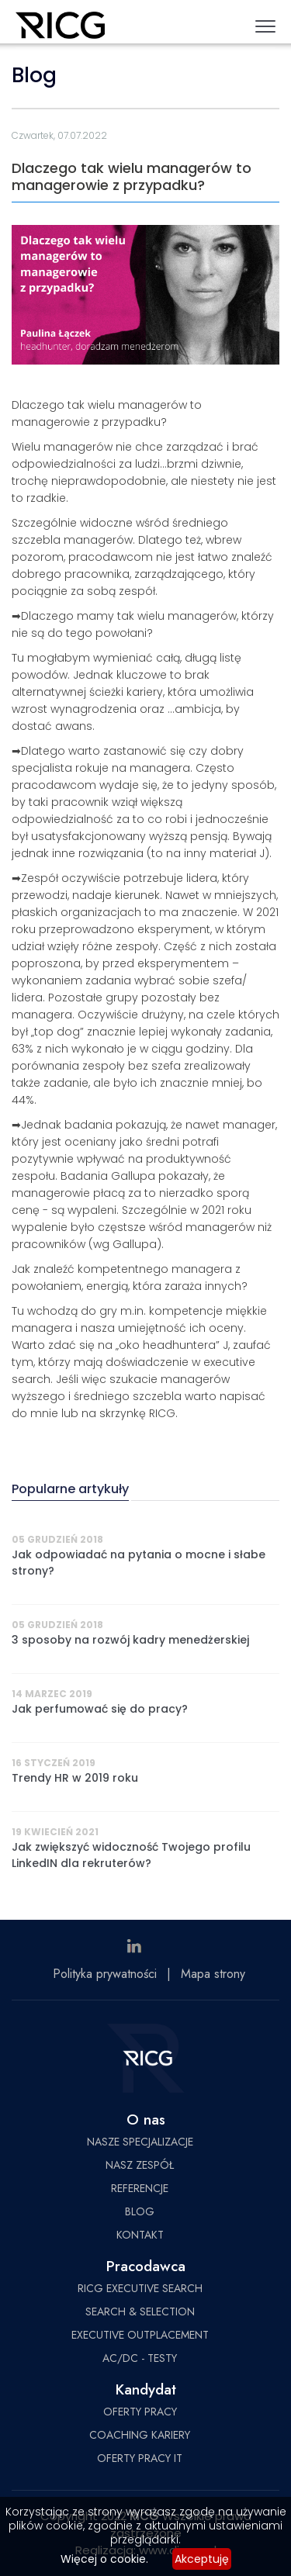 This screenshot has width=291, height=2576. I want to click on NASZ ZESPÓŁ, so click(140, 2165).